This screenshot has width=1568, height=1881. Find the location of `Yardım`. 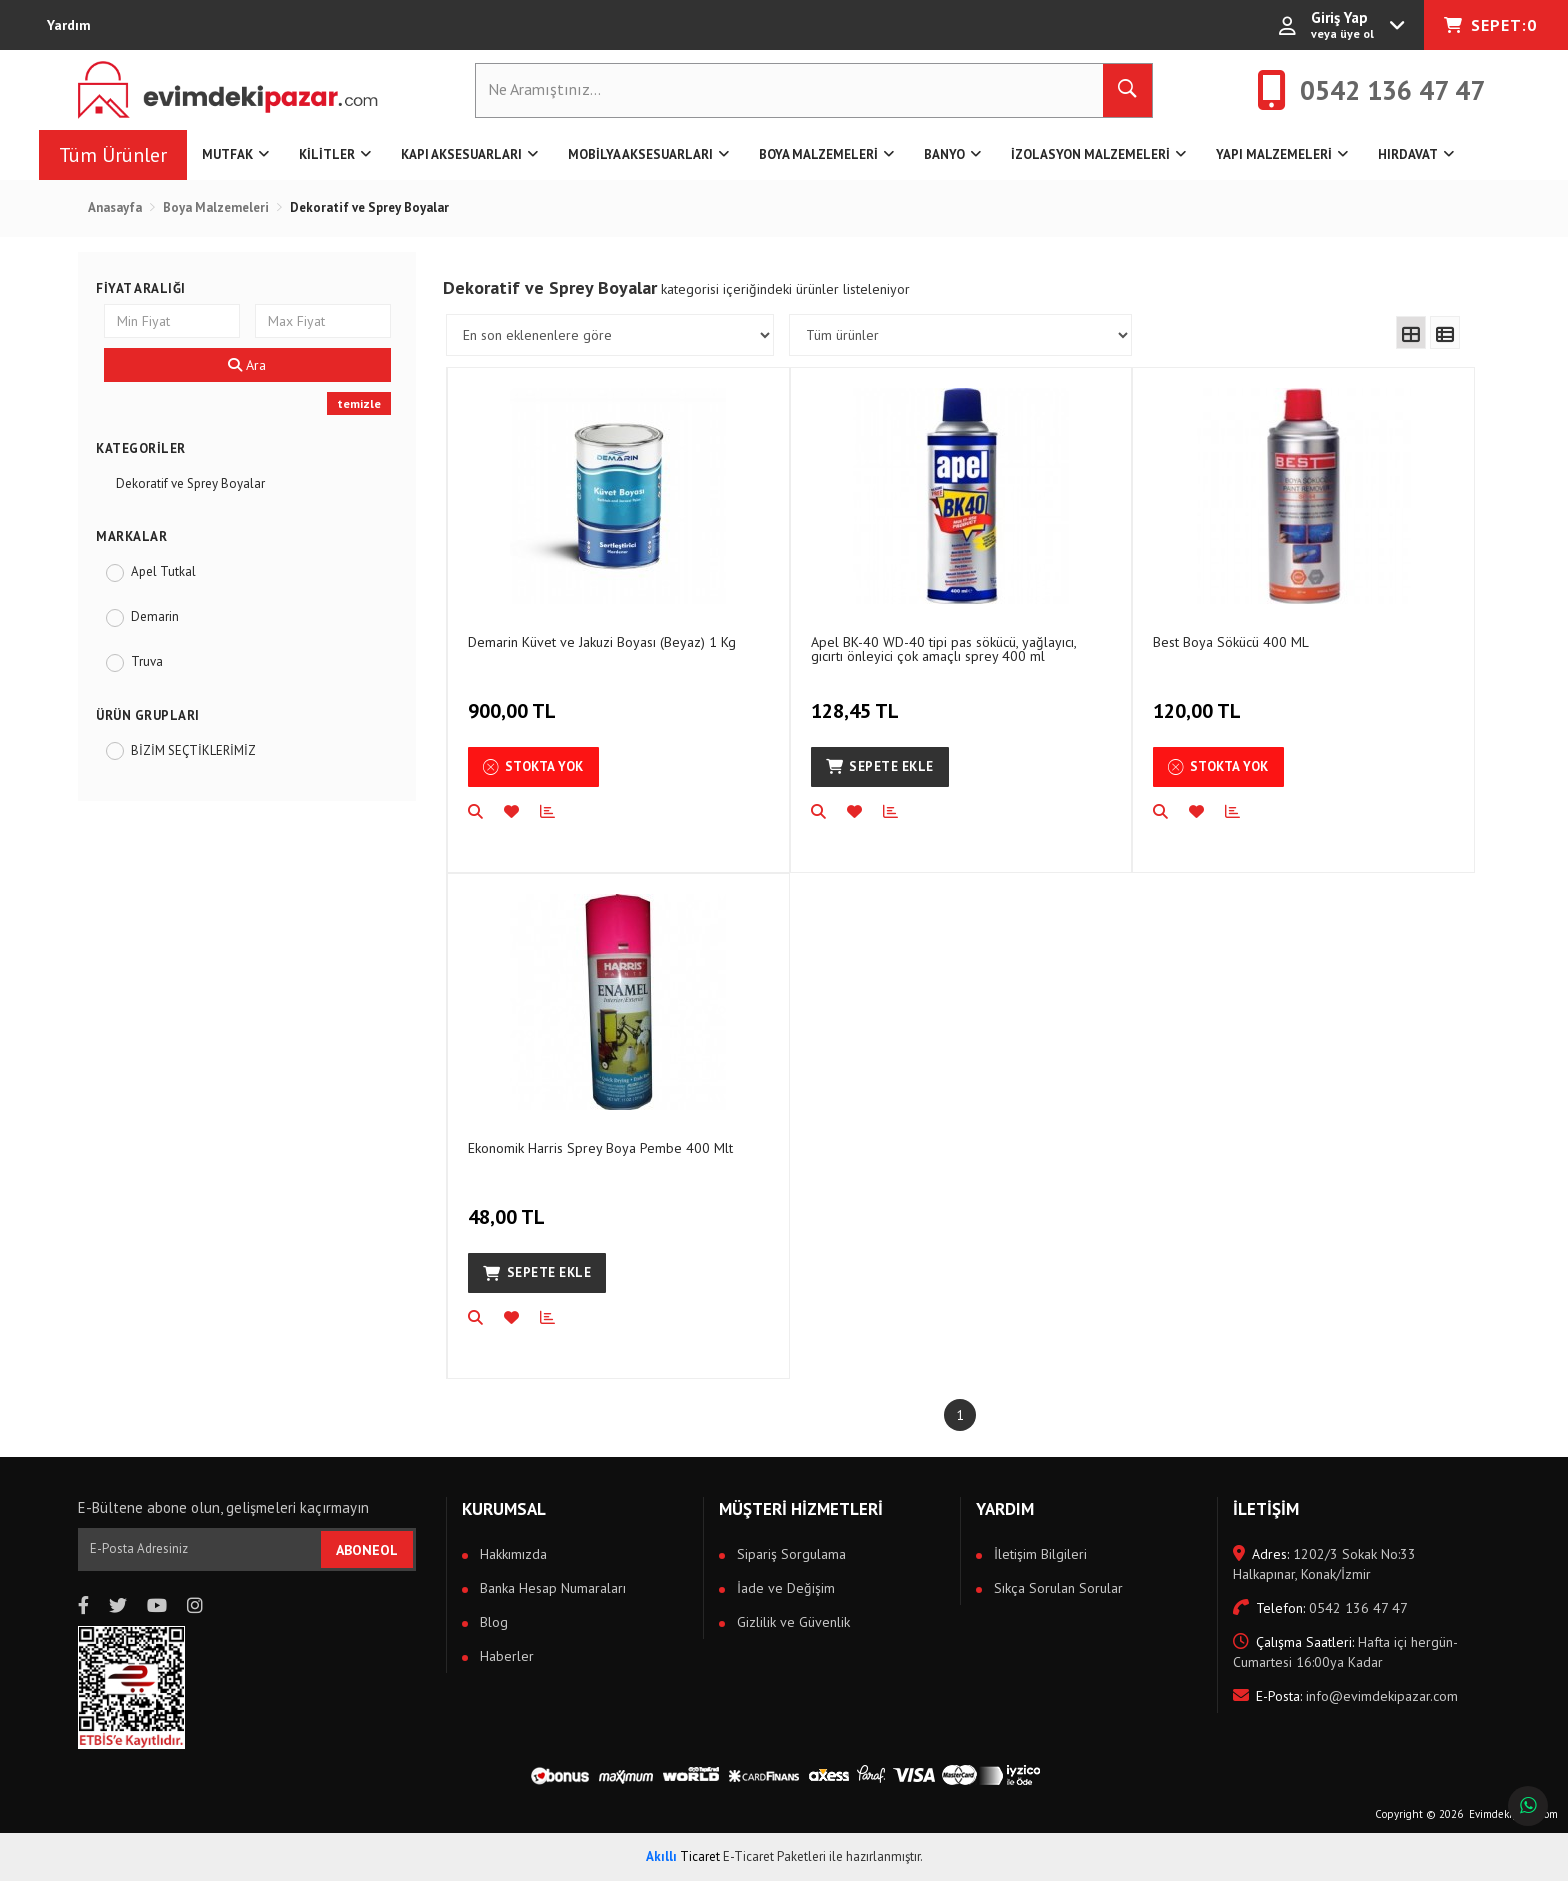

Yardım is located at coordinates (69, 25).